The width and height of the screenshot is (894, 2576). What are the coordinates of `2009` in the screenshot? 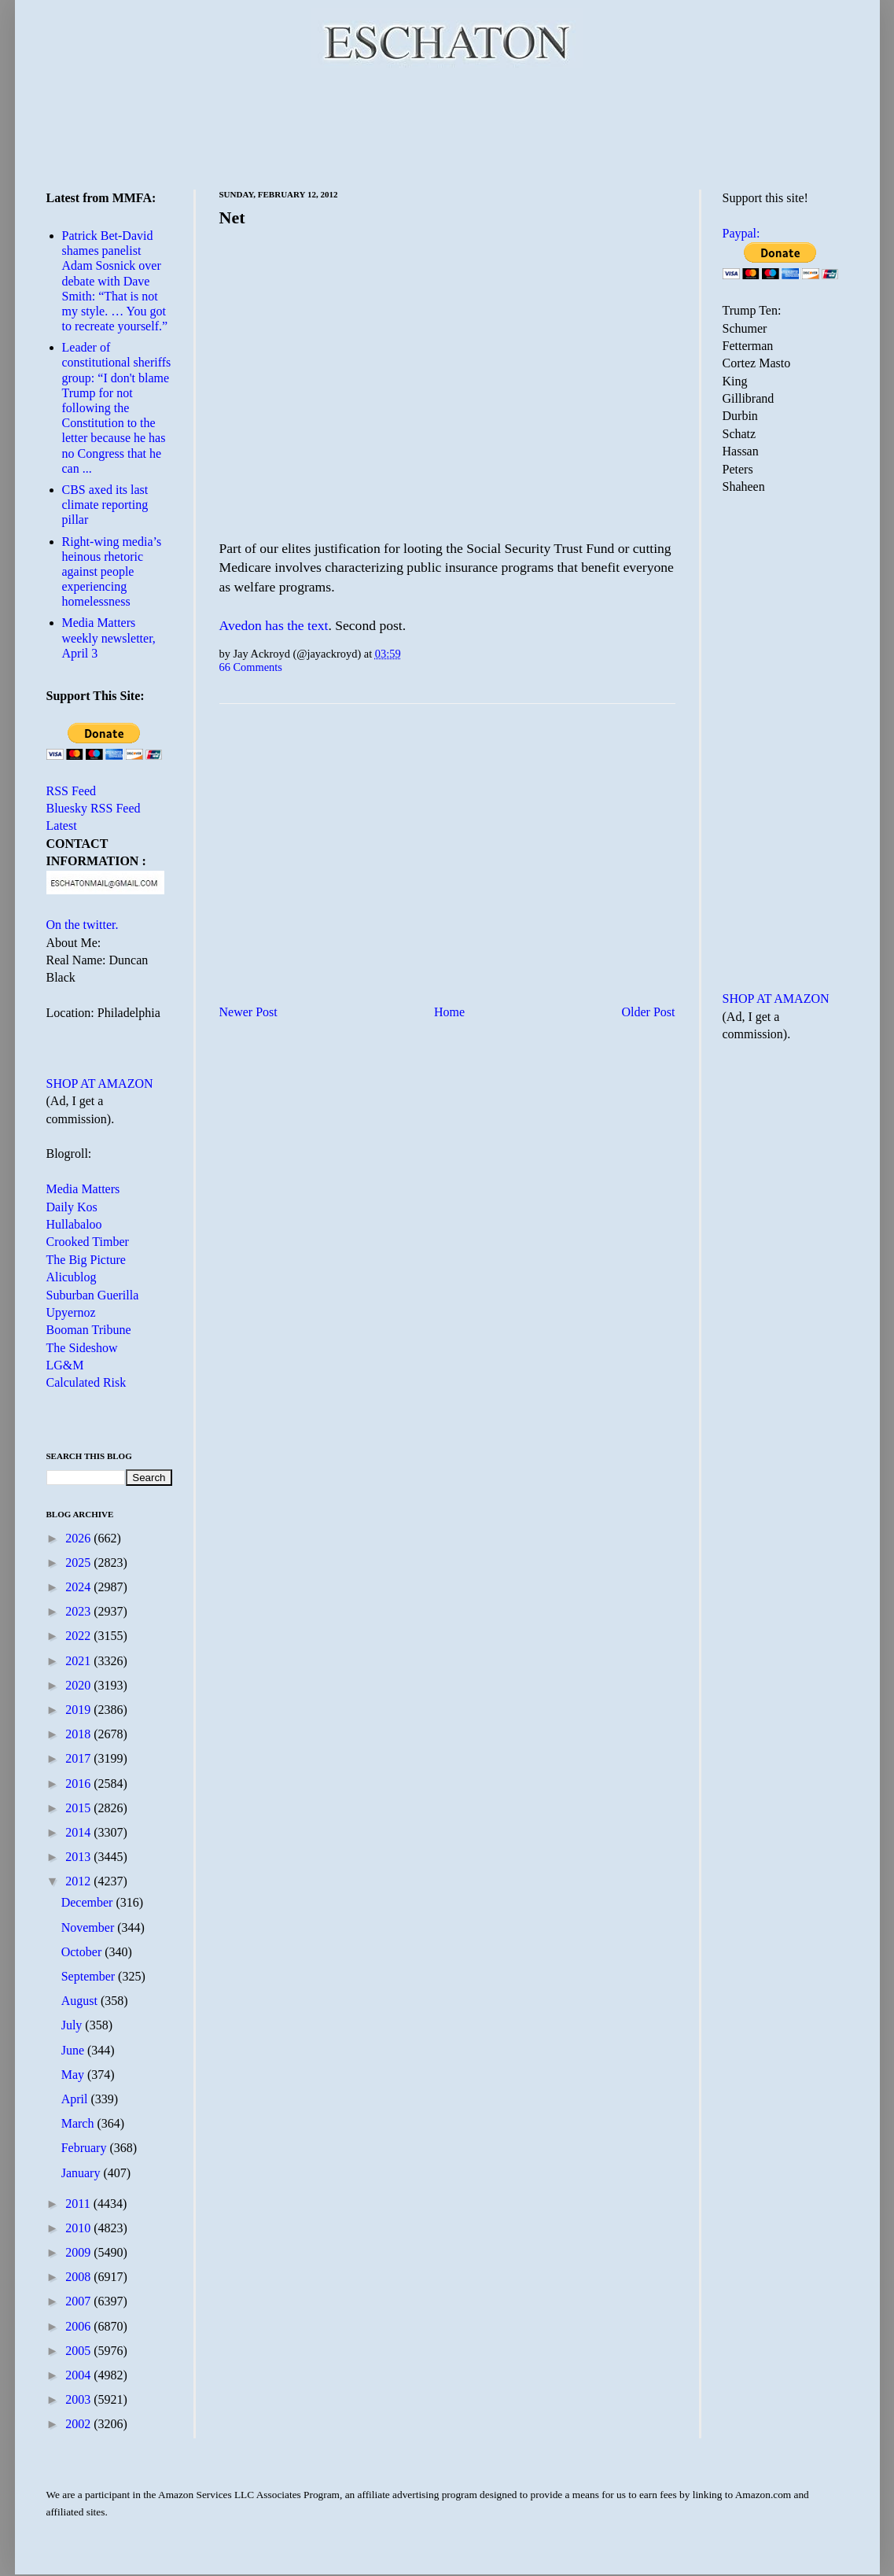 It's located at (79, 2252).